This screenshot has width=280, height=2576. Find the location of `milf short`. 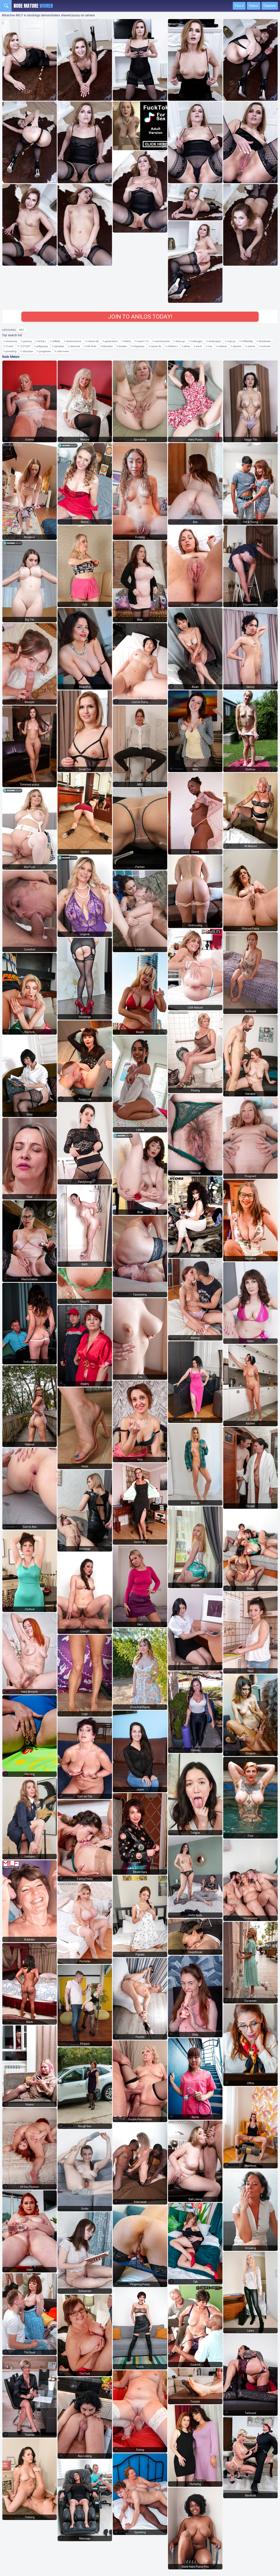

milf short is located at coordinates (91, 346).